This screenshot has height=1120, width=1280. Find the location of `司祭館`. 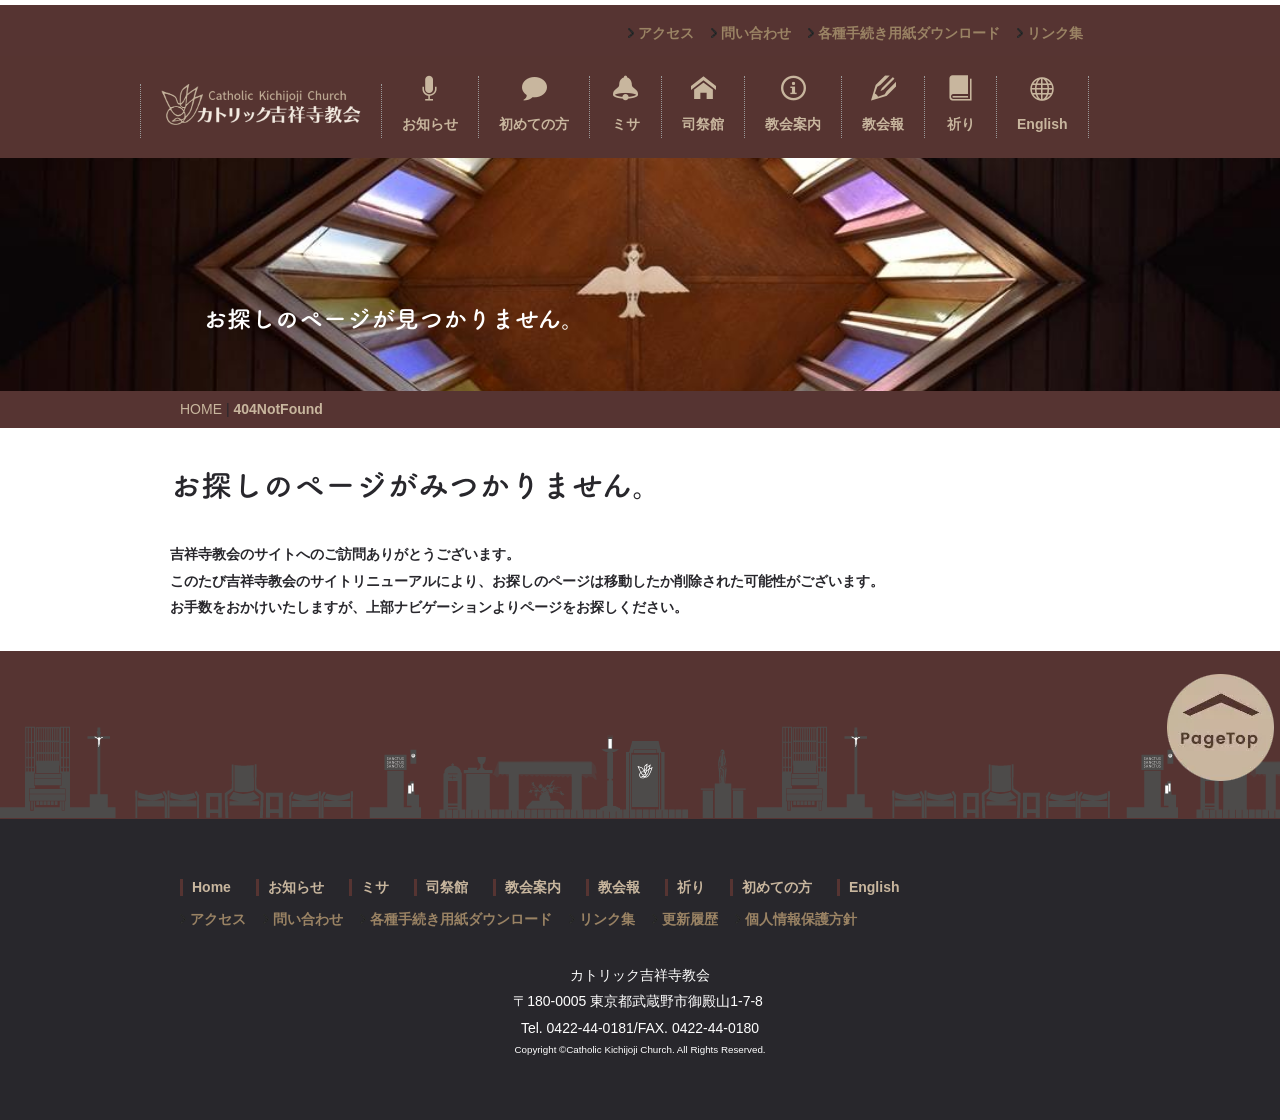

司祭館 is located at coordinates (703, 104).